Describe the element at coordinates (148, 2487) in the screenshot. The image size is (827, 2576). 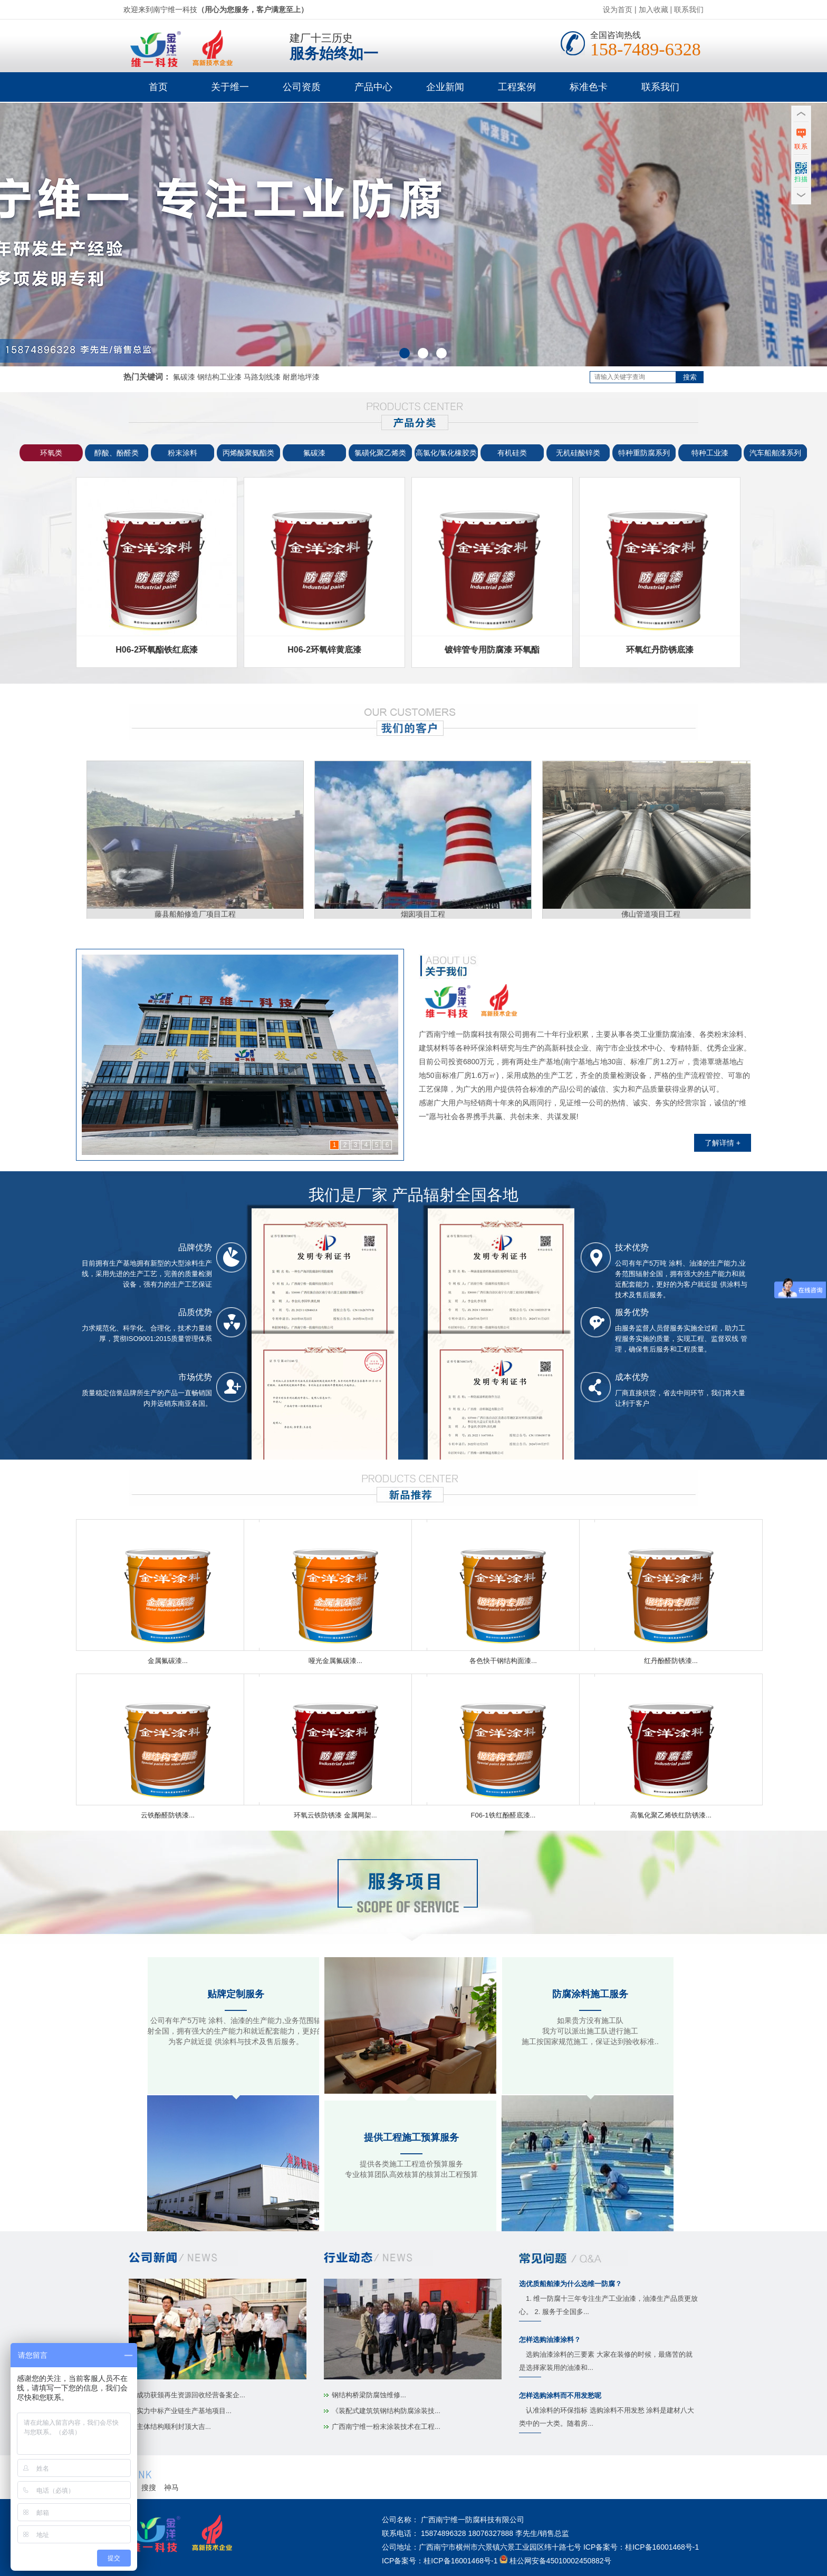
I see `搜搜` at that location.